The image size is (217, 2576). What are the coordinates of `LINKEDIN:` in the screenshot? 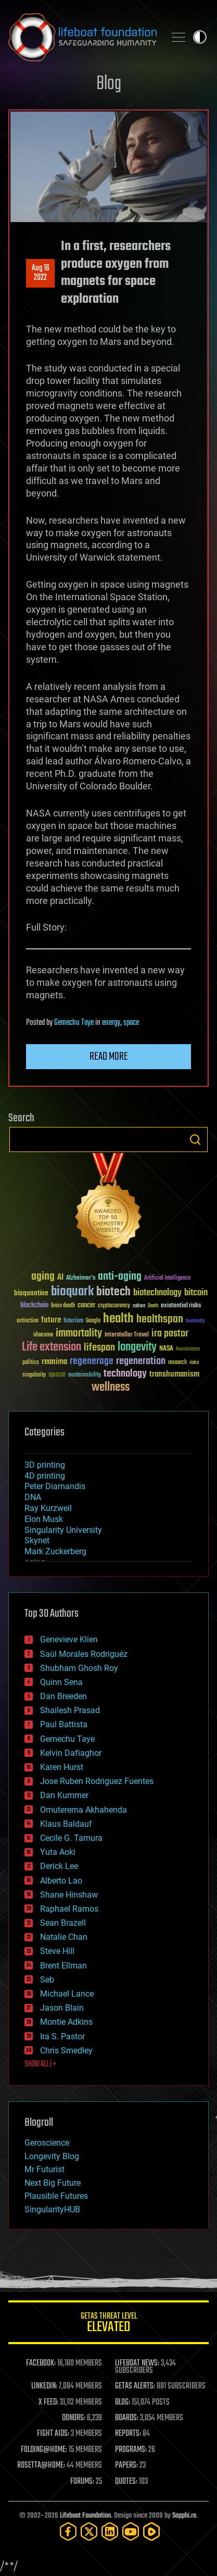 It's located at (44, 2386).